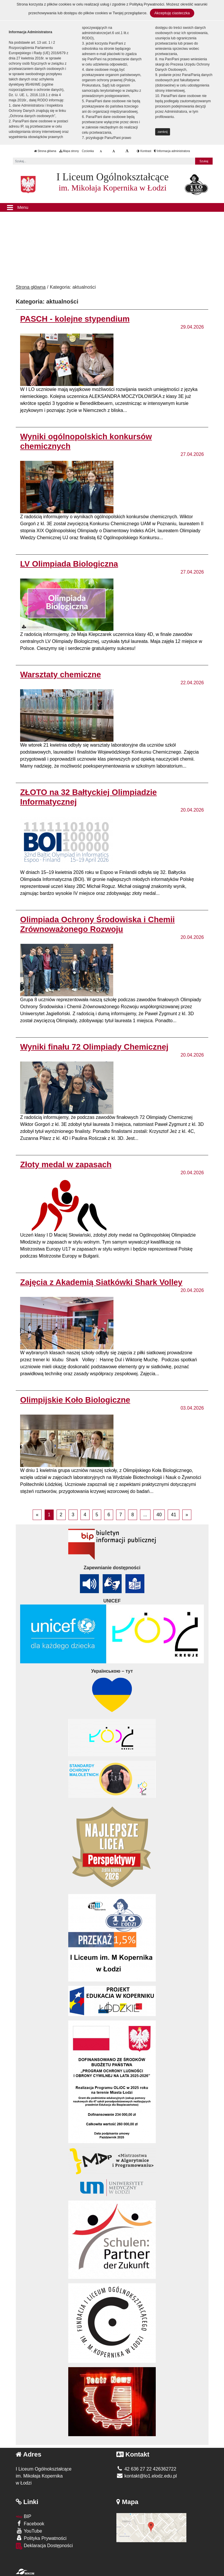  What do you see at coordinates (159, 1514) in the screenshot?
I see `40` at bounding box center [159, 1514].